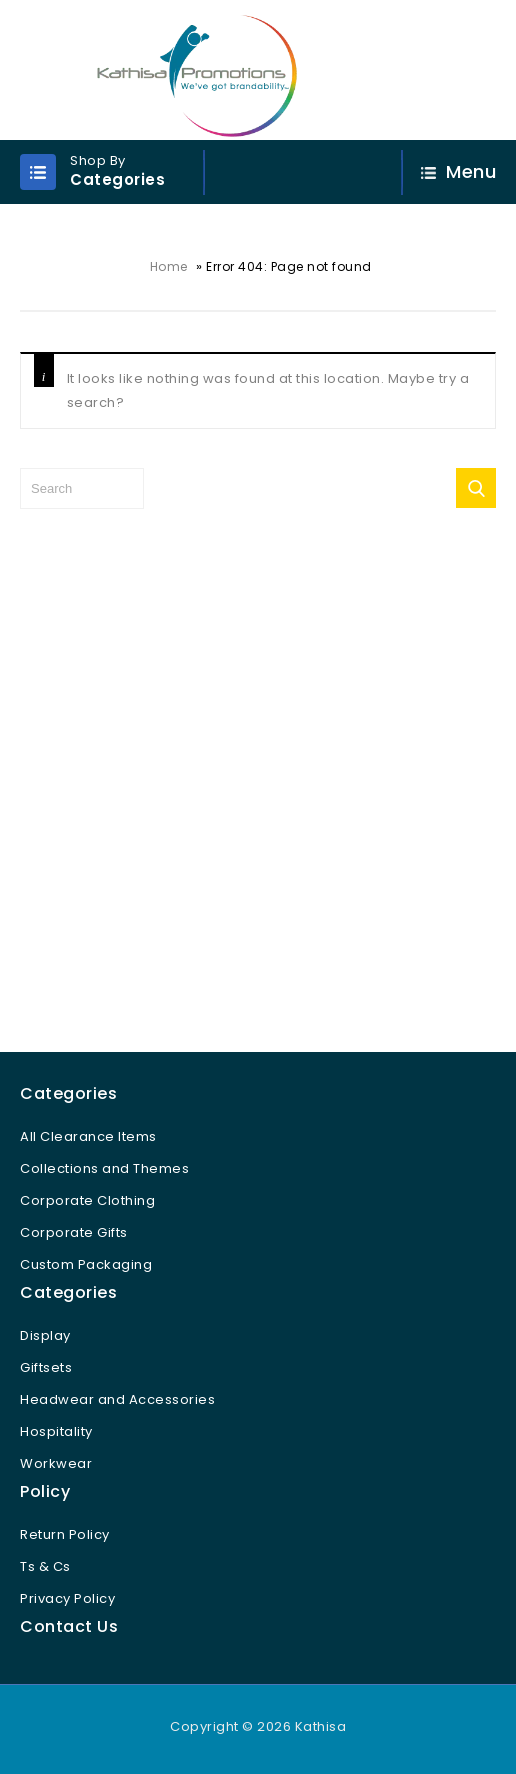 Image resolution: width=516 pixels, height=1774 pixels. Describe the element at coordinates (104, 1168) in the screenshot. I see `Collections and Themes` at that location.